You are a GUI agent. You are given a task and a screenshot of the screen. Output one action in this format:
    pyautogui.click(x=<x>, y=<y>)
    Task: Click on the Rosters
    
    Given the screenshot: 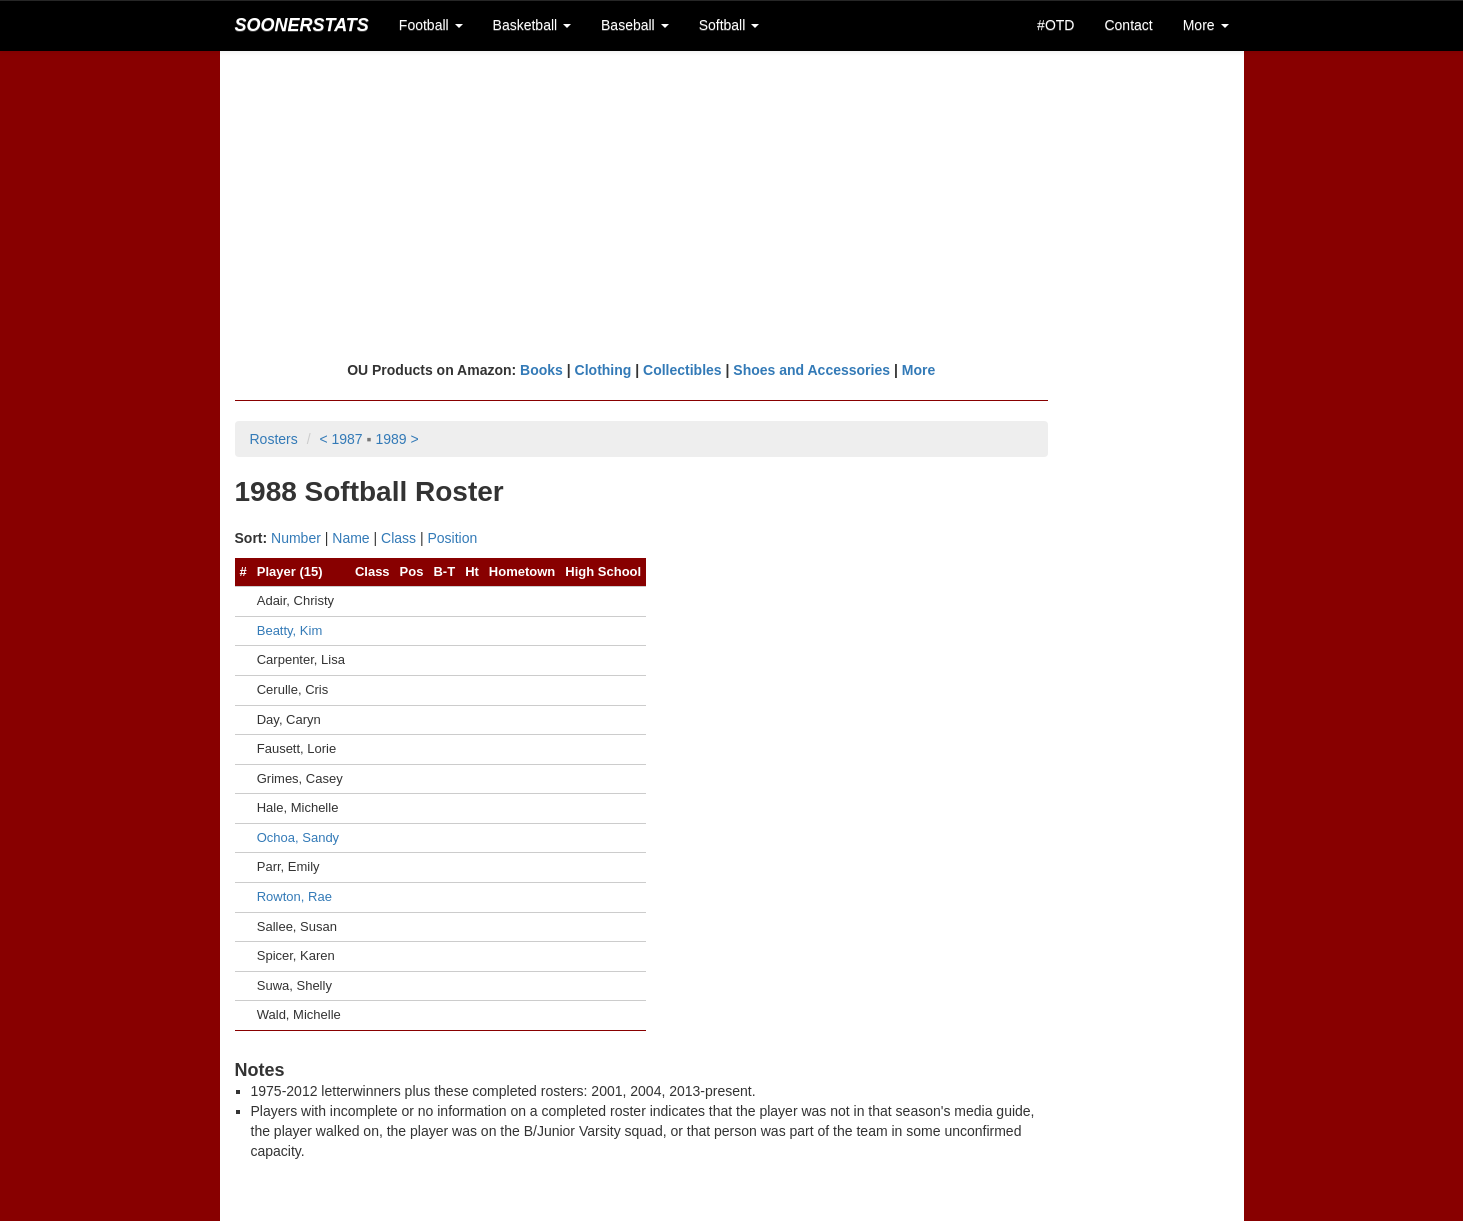 What is the action you would take?
    pyautogui.click(x=274, y=439)
    